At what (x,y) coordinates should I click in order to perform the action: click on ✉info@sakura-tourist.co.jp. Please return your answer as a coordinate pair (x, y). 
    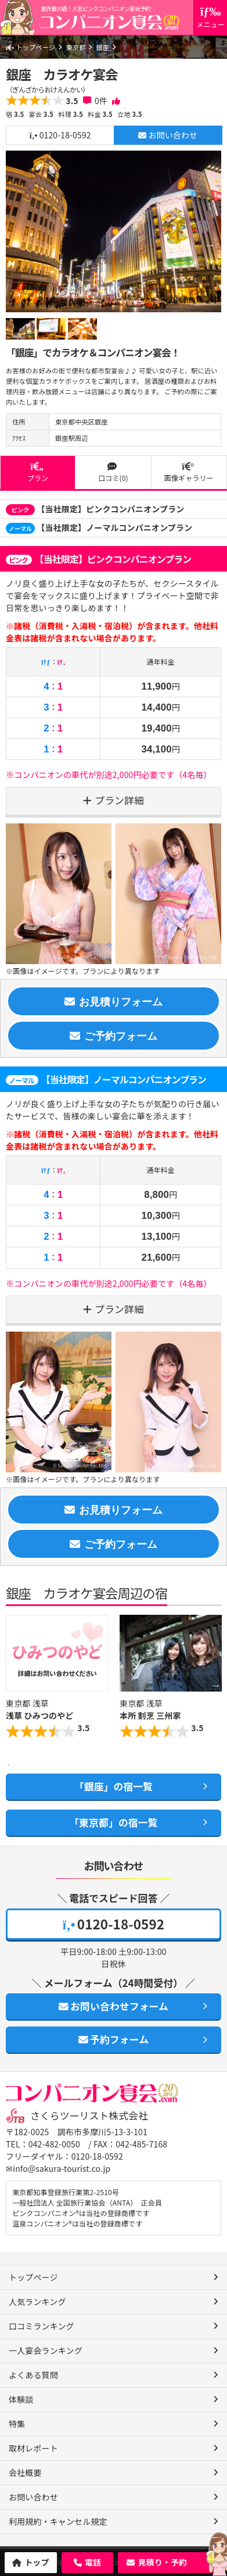
    Looking at the image, I should click on (58, 2168).